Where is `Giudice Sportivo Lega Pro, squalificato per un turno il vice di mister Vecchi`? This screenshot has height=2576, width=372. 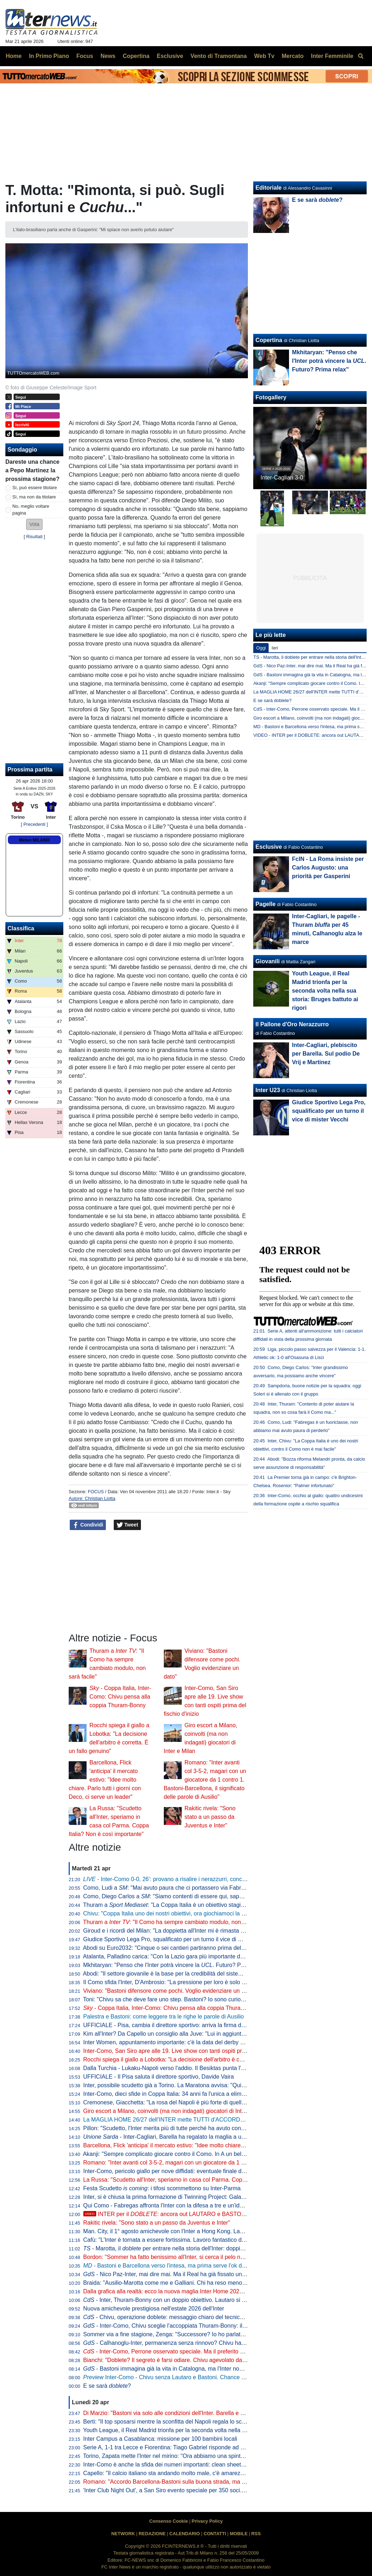 Giudice Sportivo Lega Pro, squalificato per un turno il vice di mister Vecchi is located at coordinates (177, 1939).